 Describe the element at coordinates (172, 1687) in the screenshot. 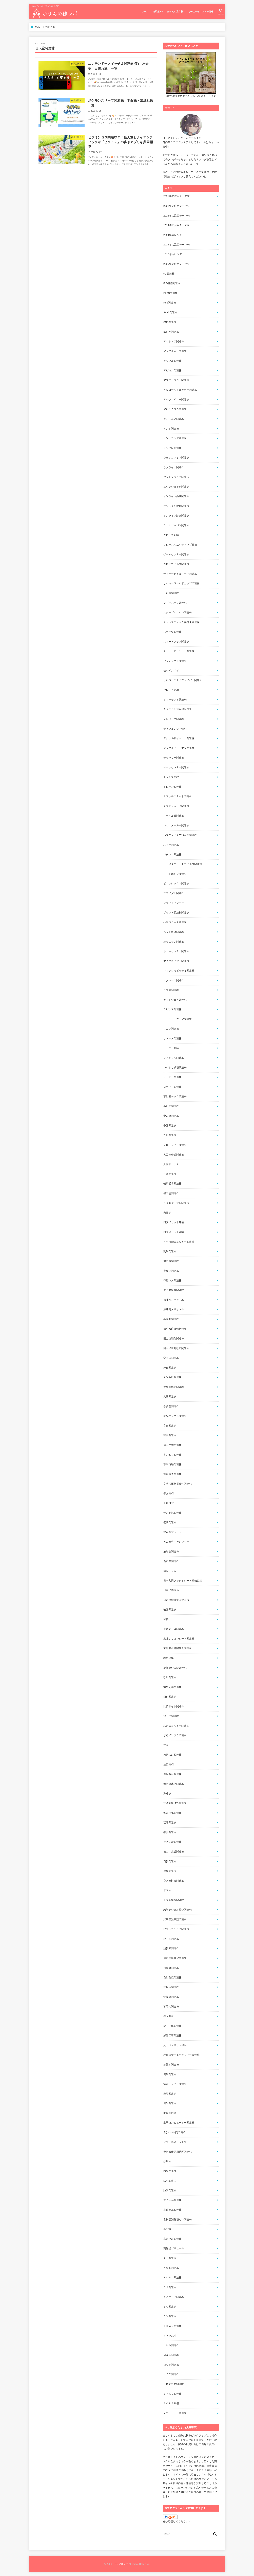

I see `歯生え薬関連株` at that location.